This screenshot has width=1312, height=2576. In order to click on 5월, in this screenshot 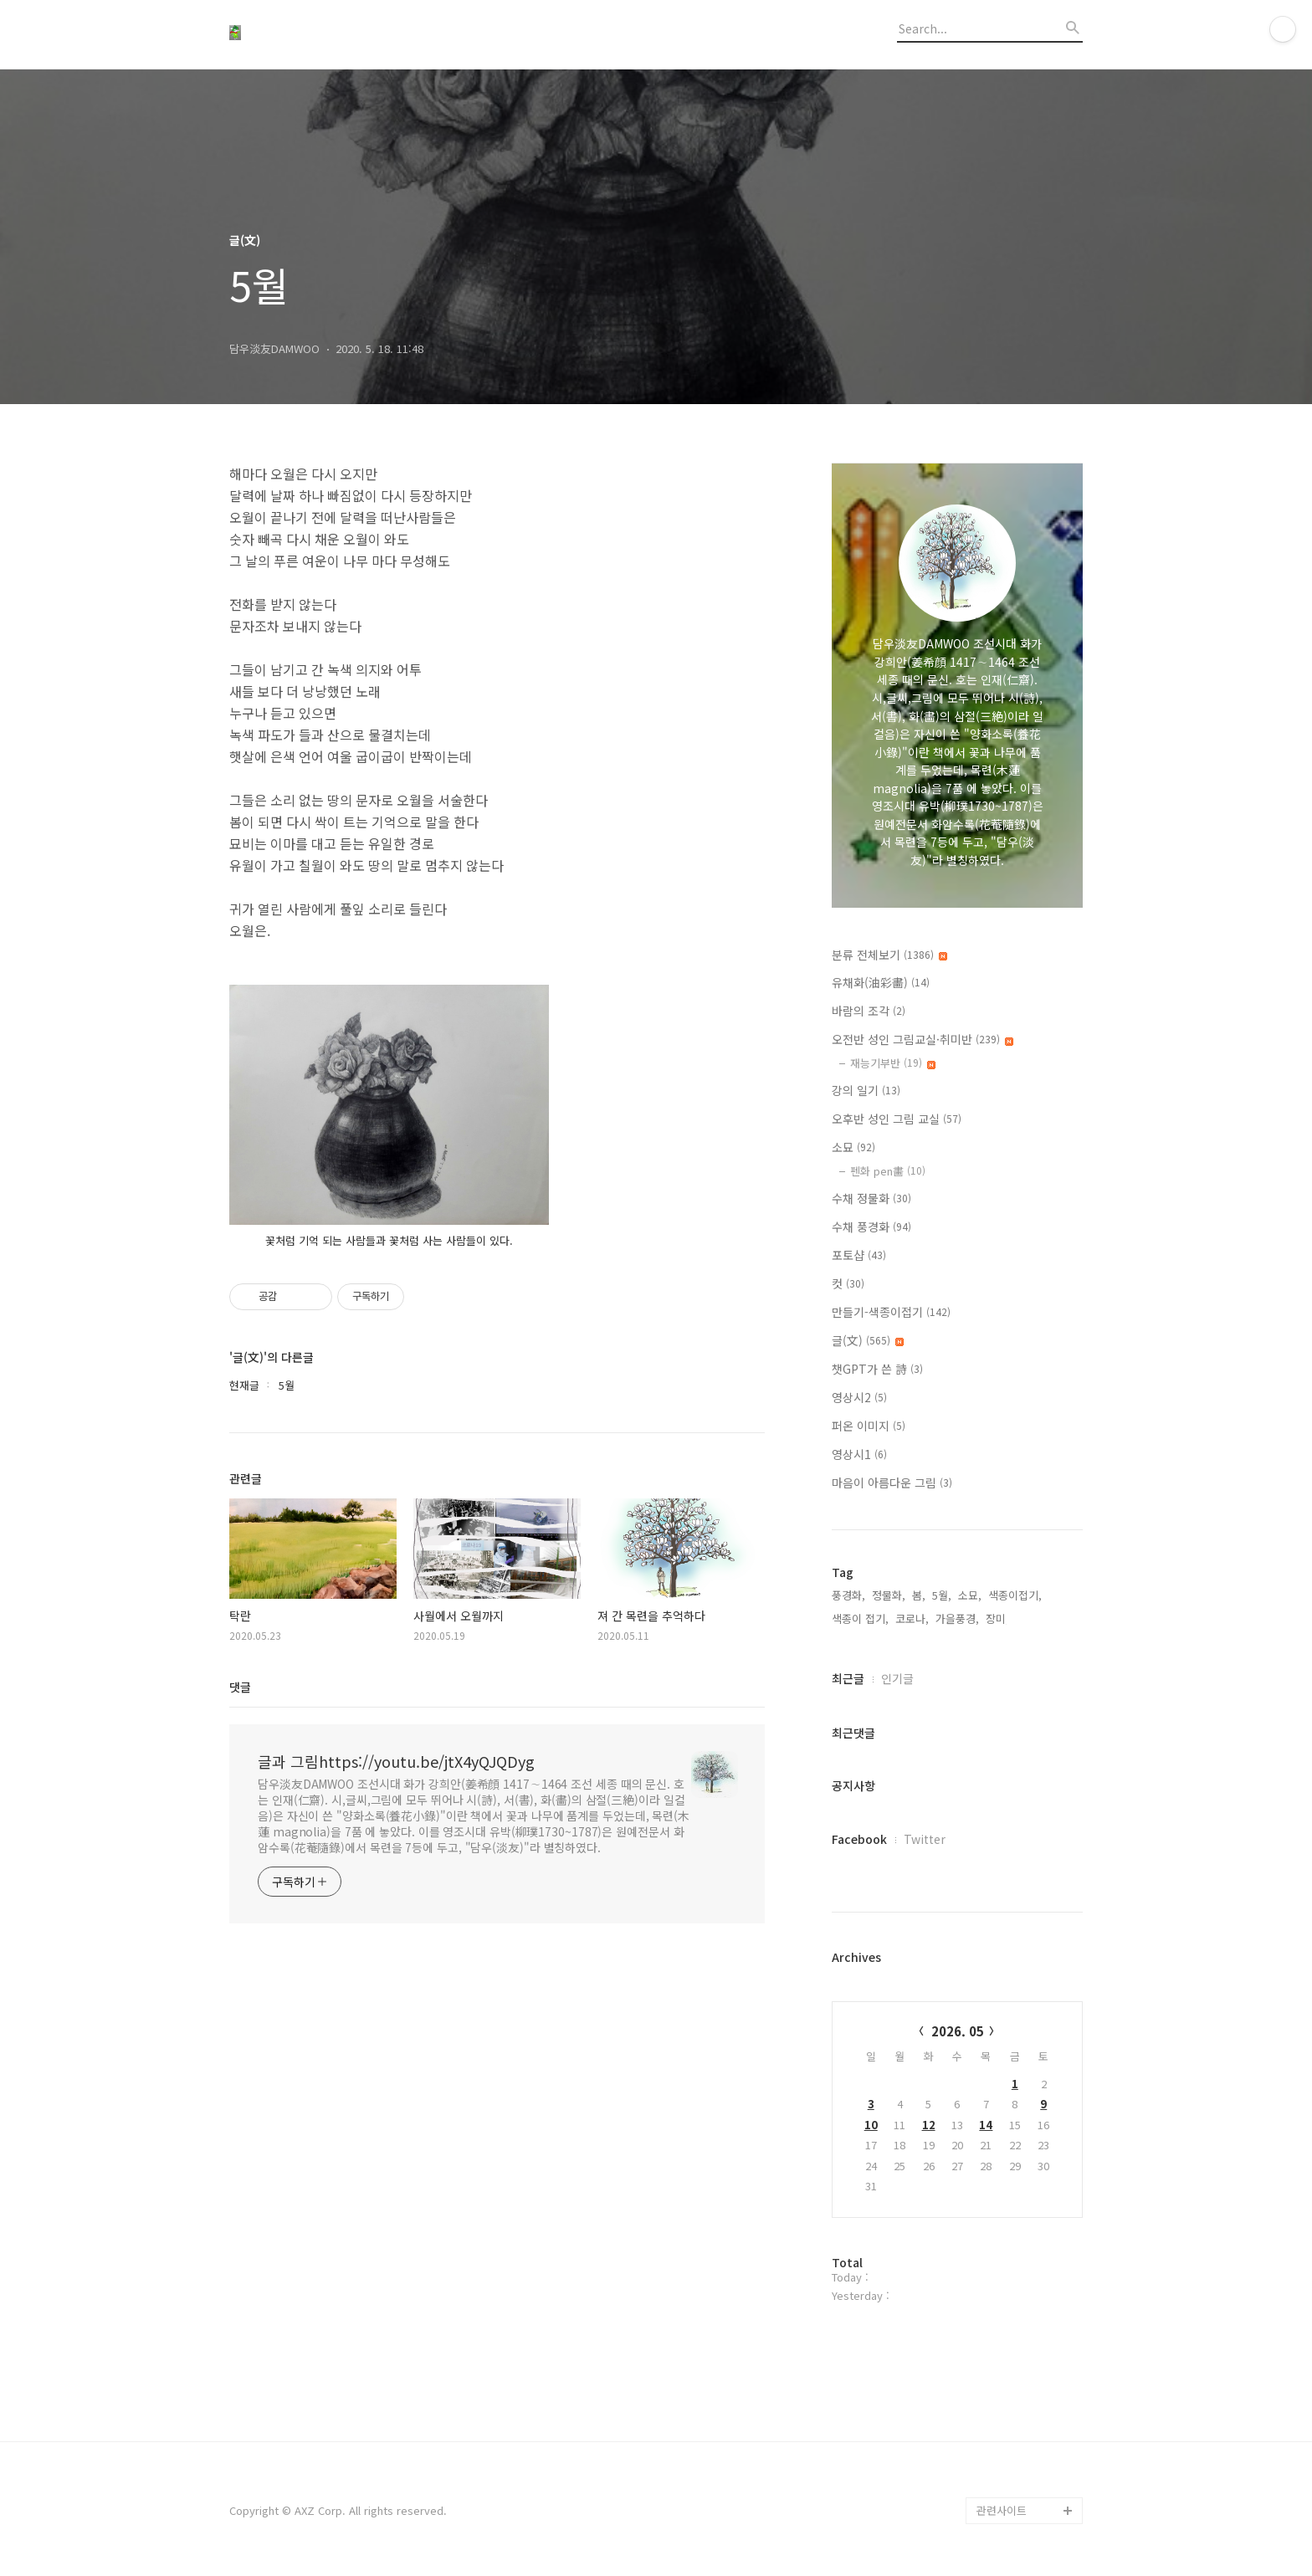, I will do `click(941, 1595)`.